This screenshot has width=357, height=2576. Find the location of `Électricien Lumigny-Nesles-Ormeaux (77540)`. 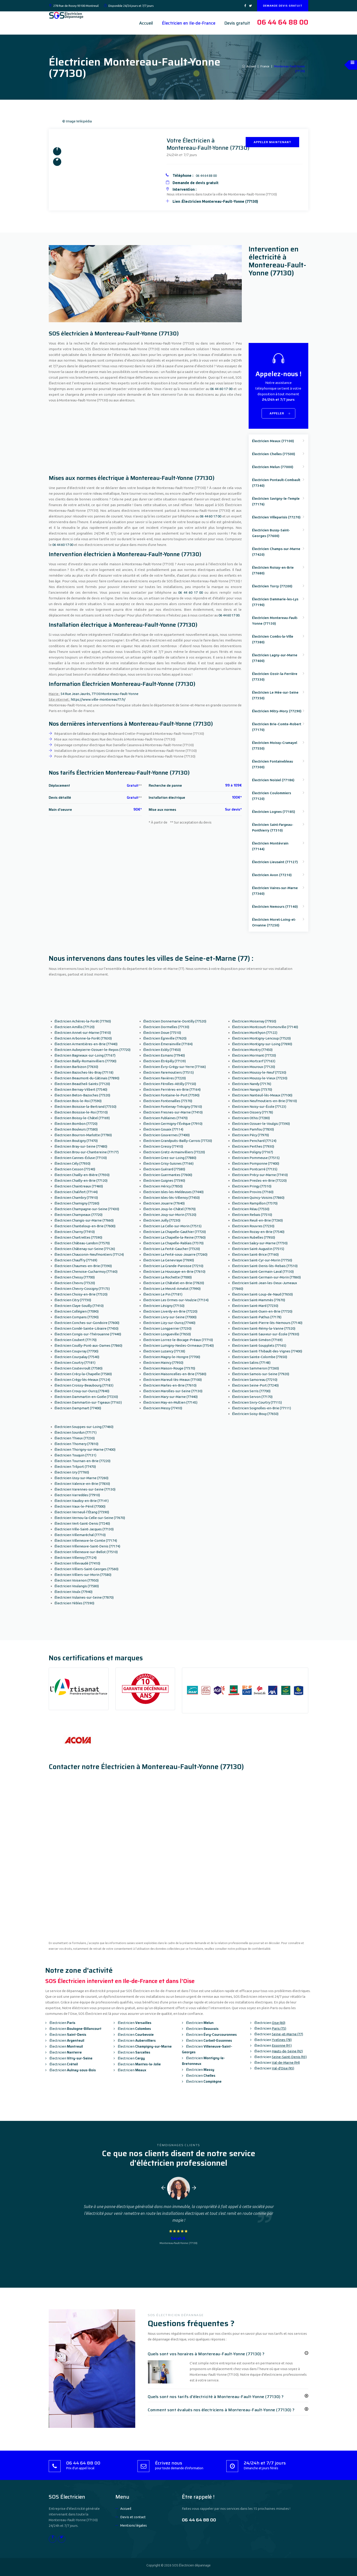

Électricien Lumigny-Nesles-Ormeaux (77540) is located at coordinates (178, 1345).